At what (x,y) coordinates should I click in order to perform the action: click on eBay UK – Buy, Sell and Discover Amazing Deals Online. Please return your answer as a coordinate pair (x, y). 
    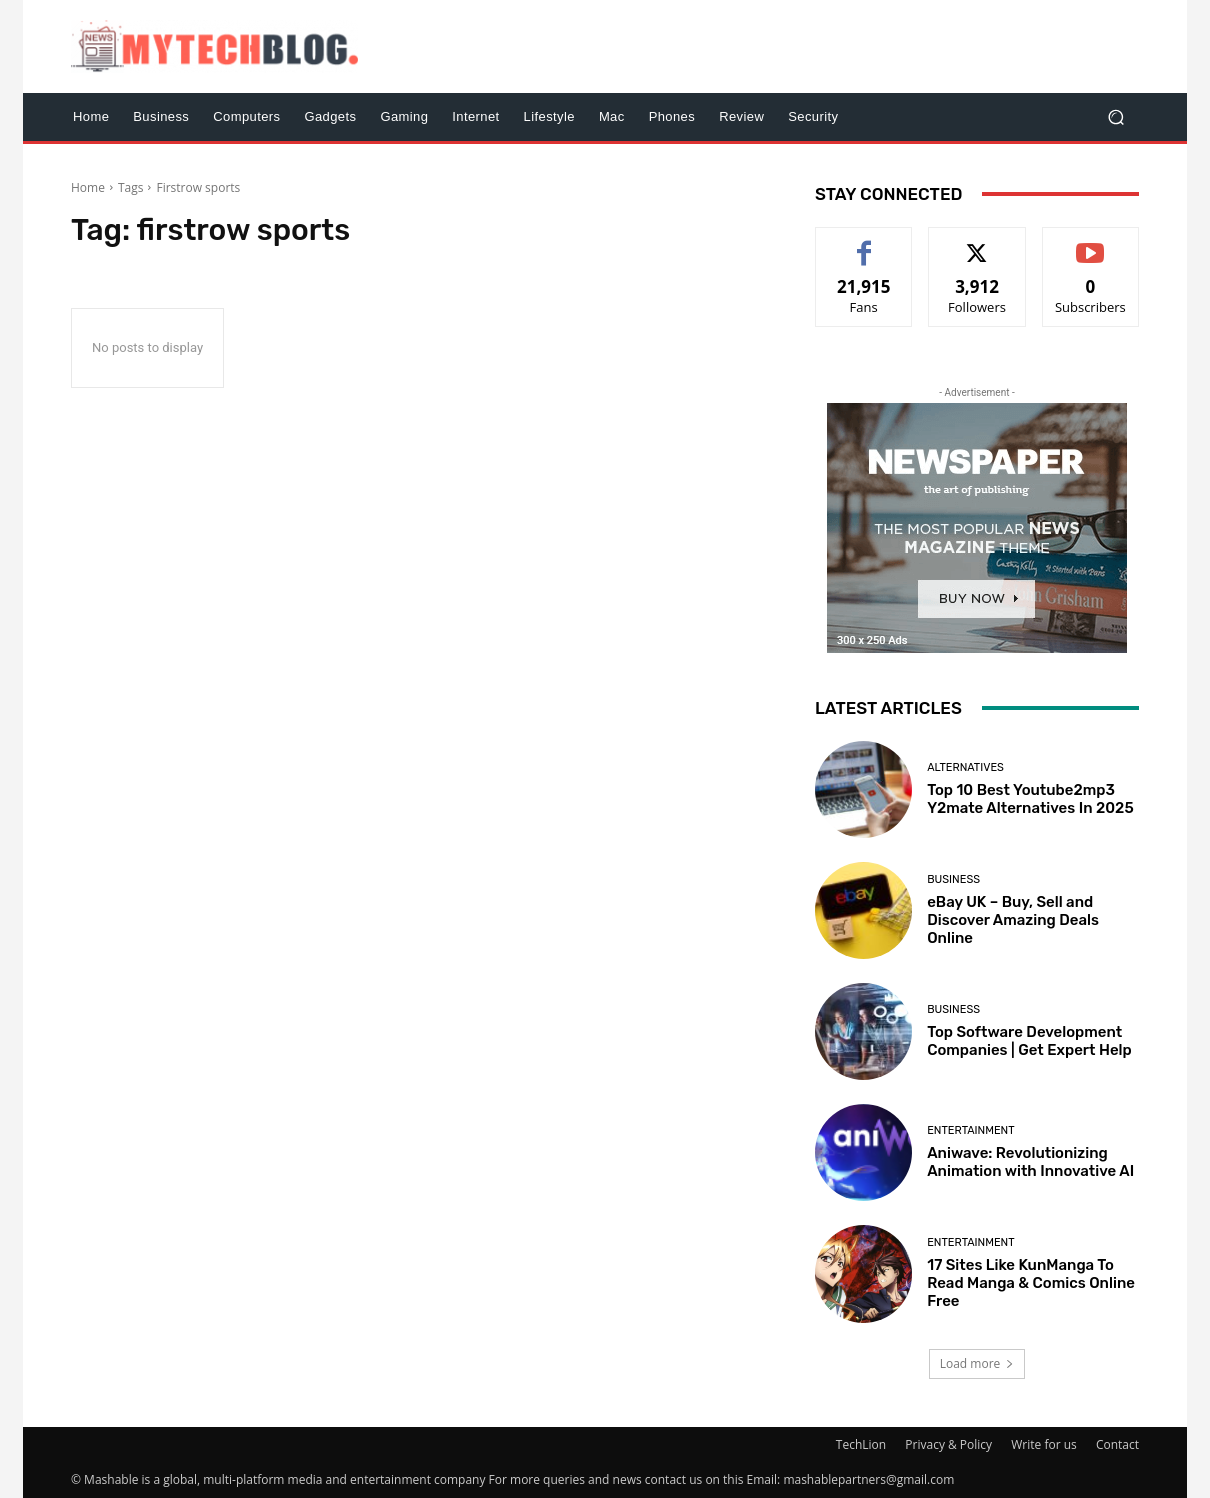
    Looking at the image, I should click on (1013, 920).